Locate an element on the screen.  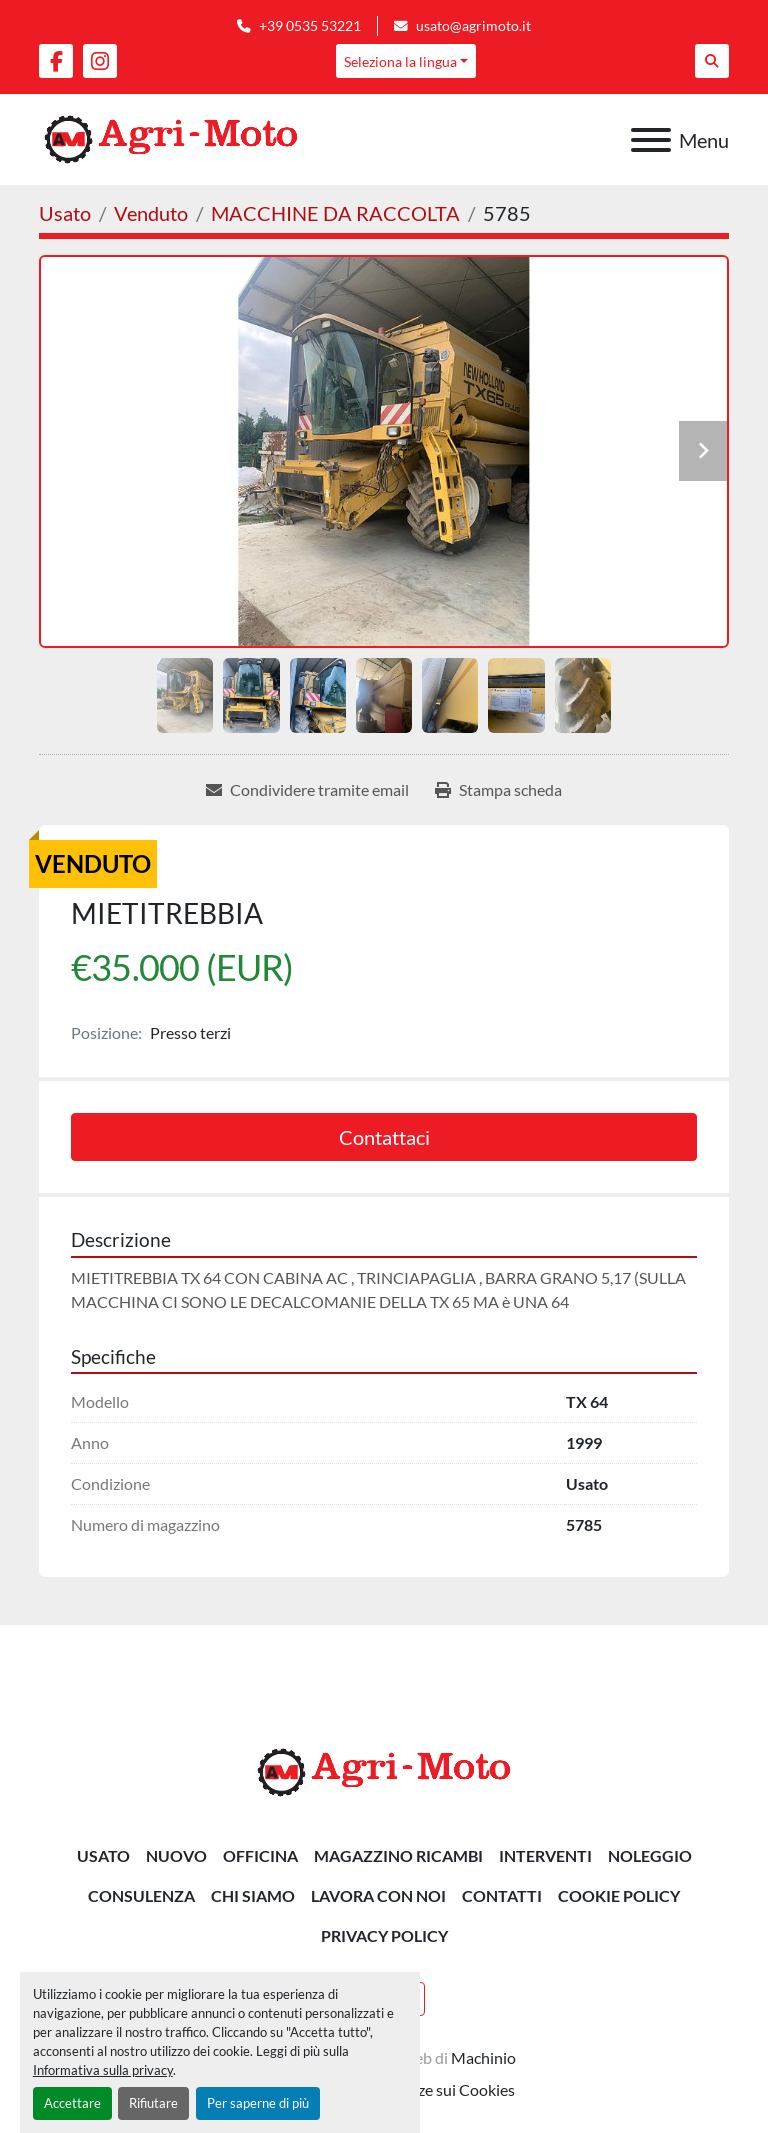
[Usato] is located at coordinates (65, 213).